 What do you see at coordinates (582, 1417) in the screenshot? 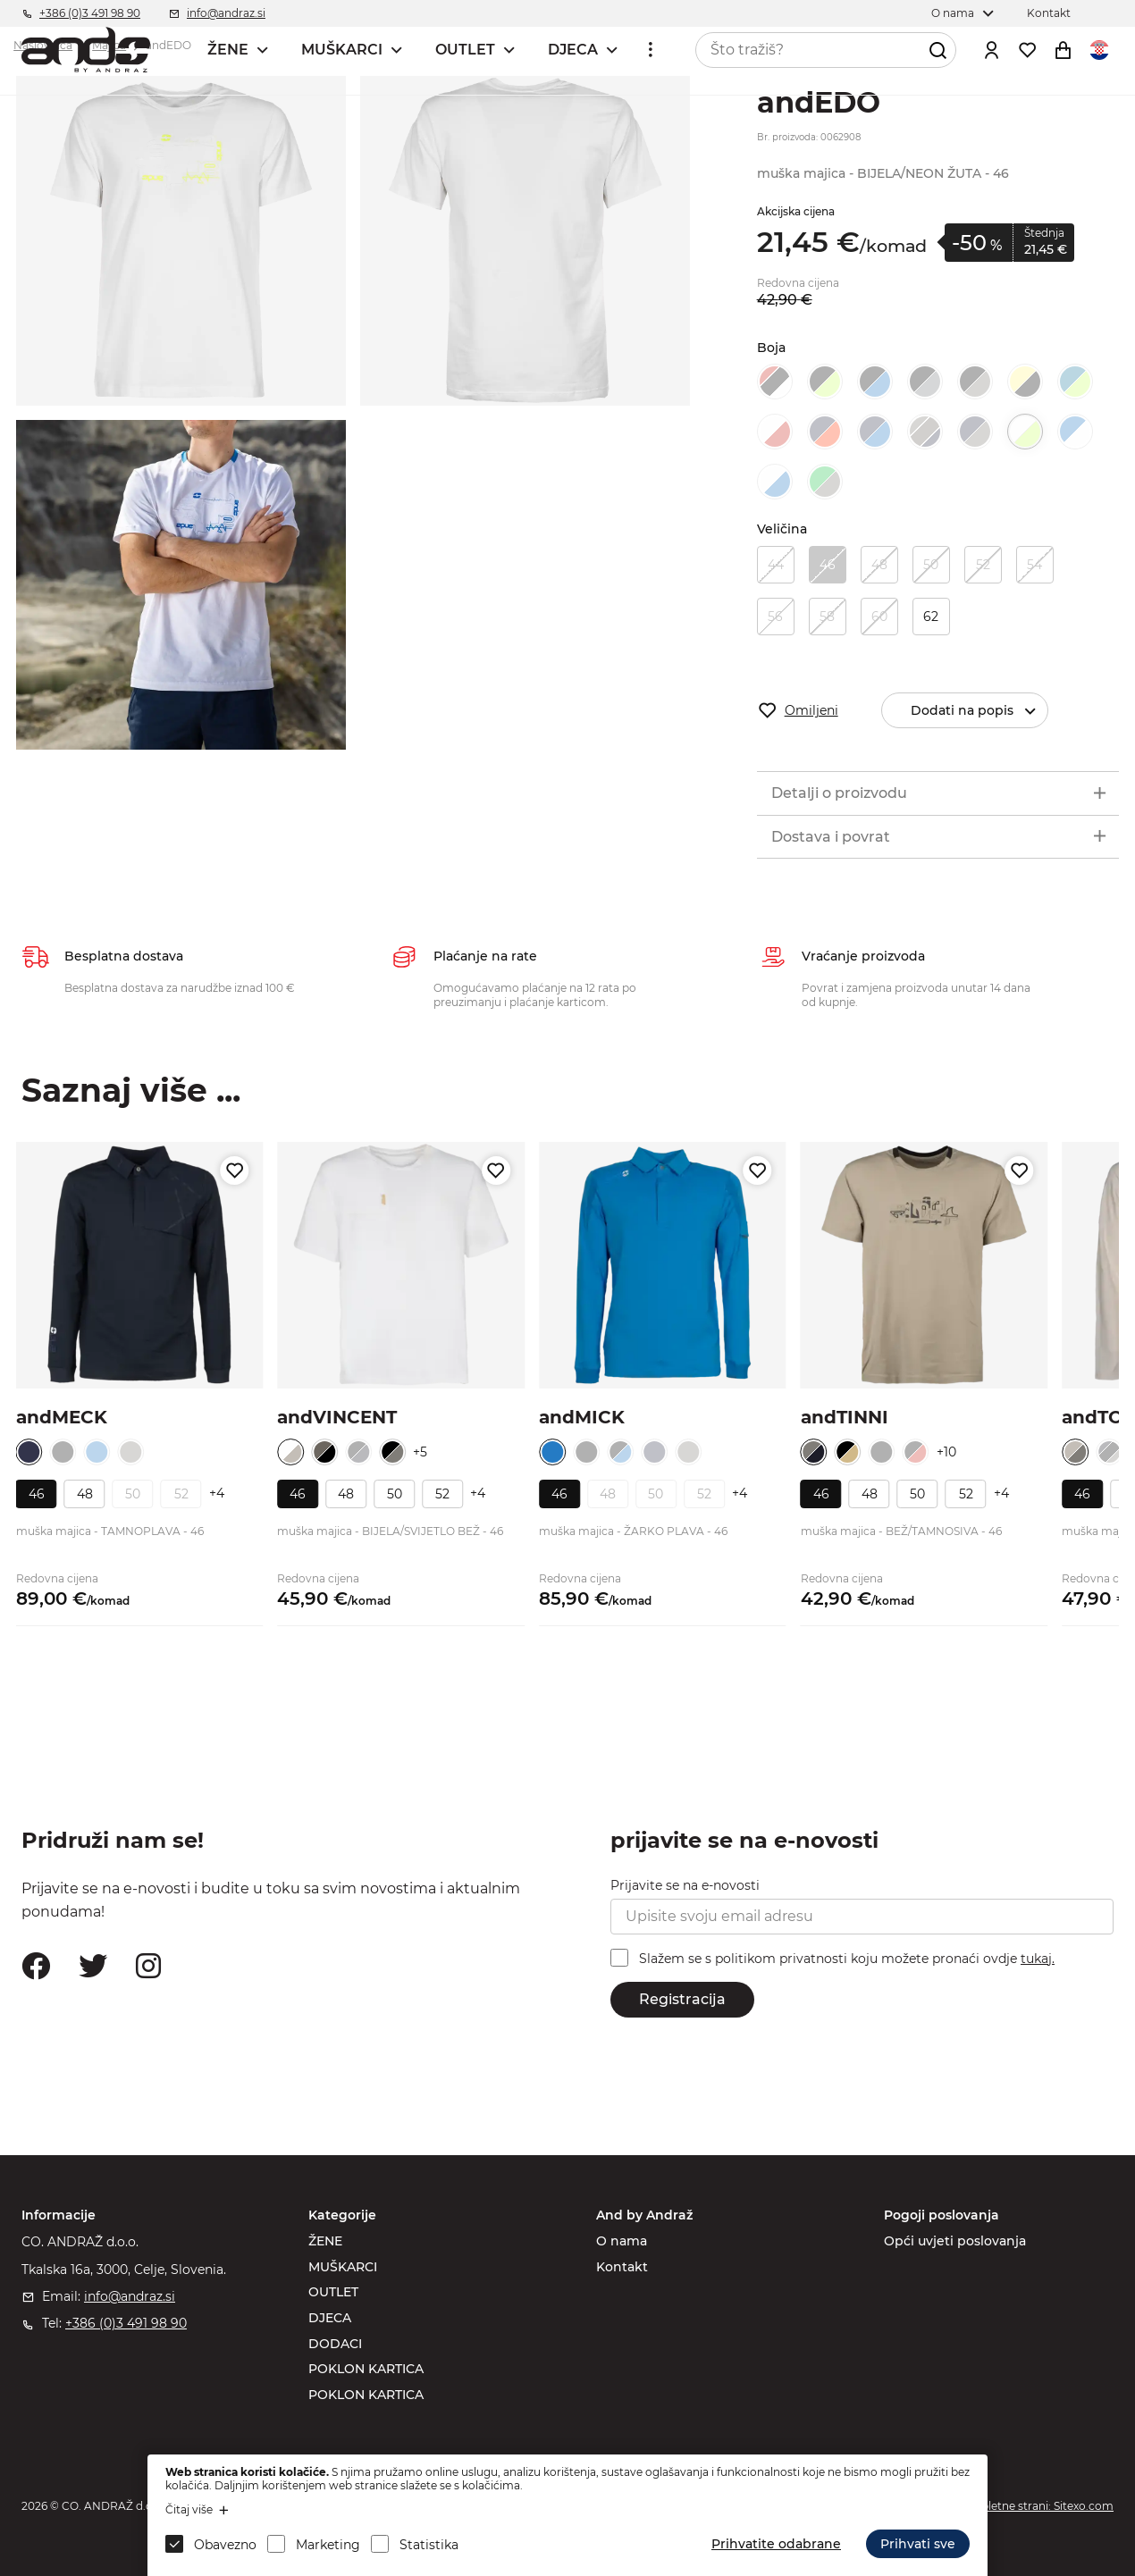
I see `andMICK` at bounding box center [582, 1417].